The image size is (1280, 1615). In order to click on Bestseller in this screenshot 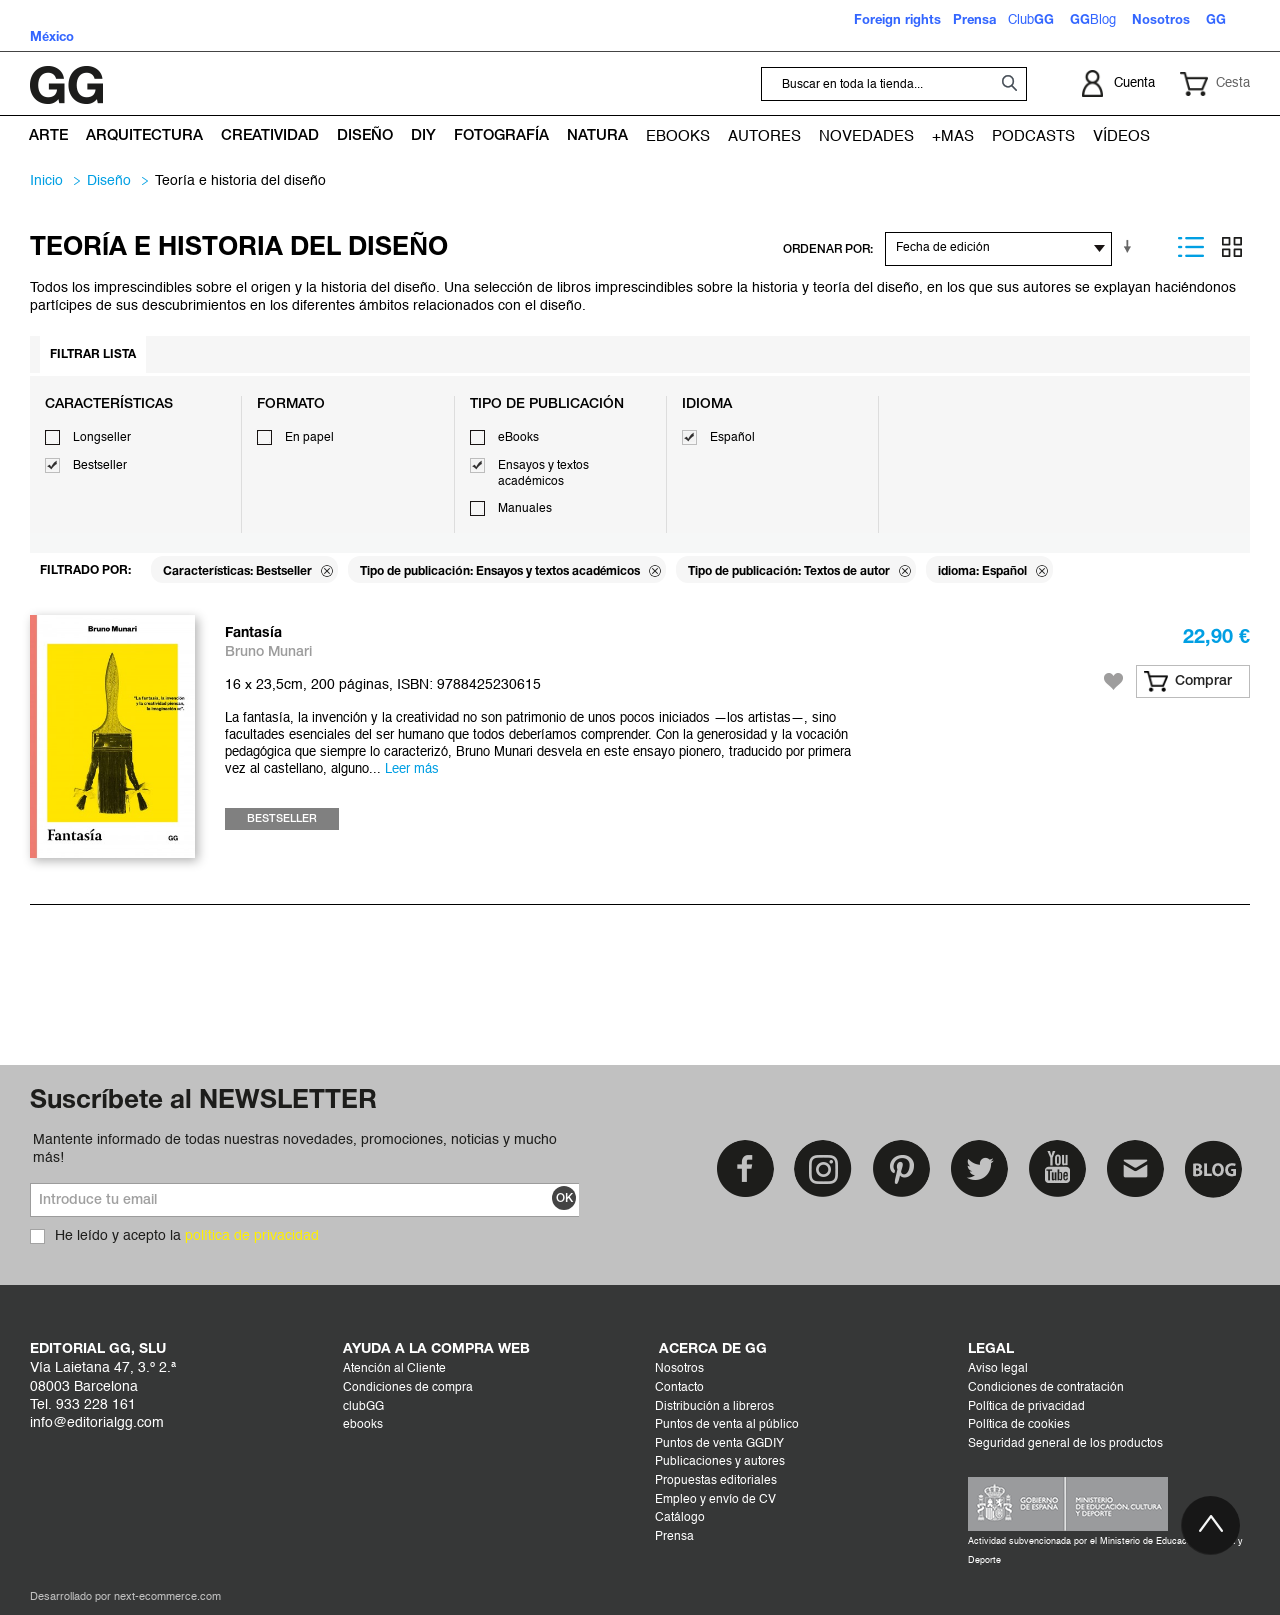, I will do `click(100, 466)`.